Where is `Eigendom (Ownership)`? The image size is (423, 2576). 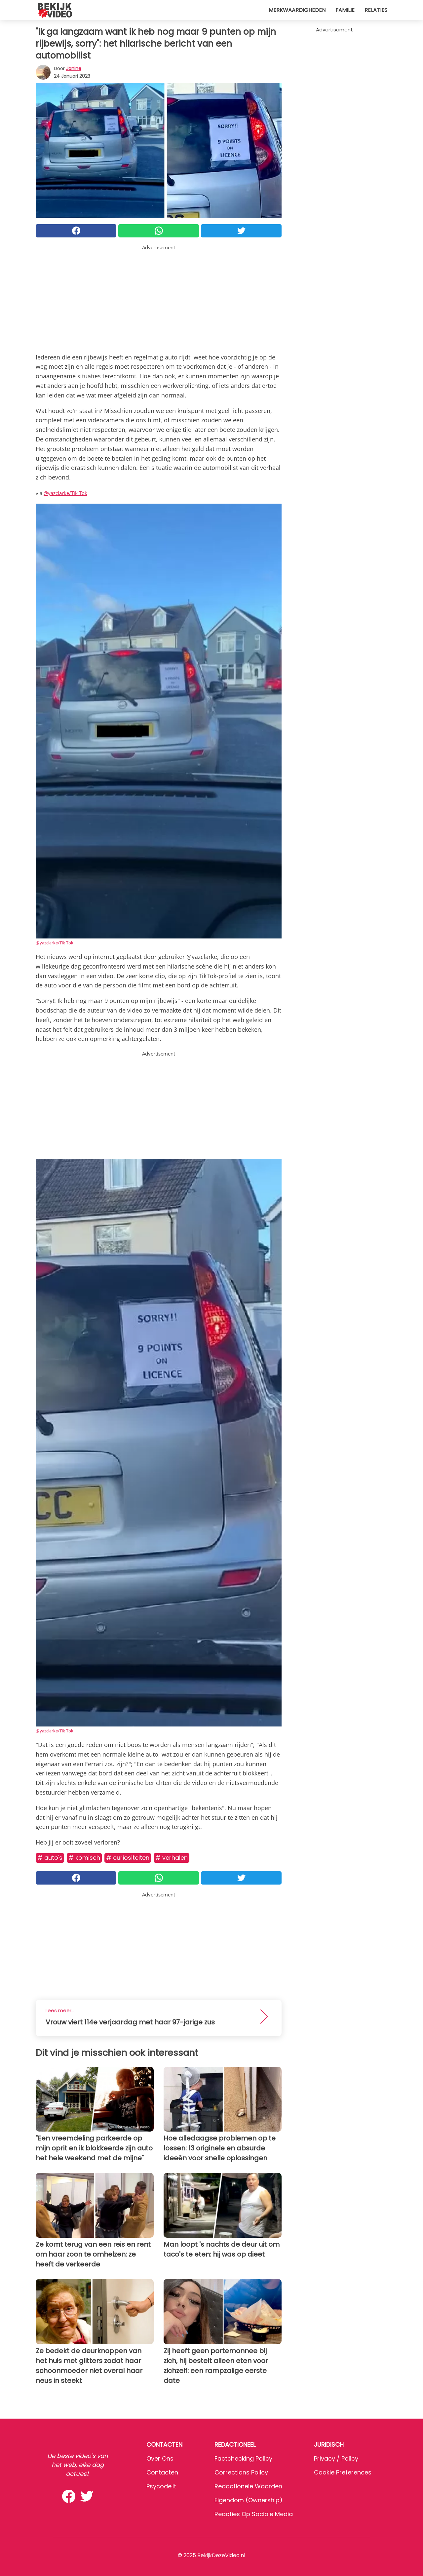
Eigendom (Ownership) is located at coordinates (248, 2500).